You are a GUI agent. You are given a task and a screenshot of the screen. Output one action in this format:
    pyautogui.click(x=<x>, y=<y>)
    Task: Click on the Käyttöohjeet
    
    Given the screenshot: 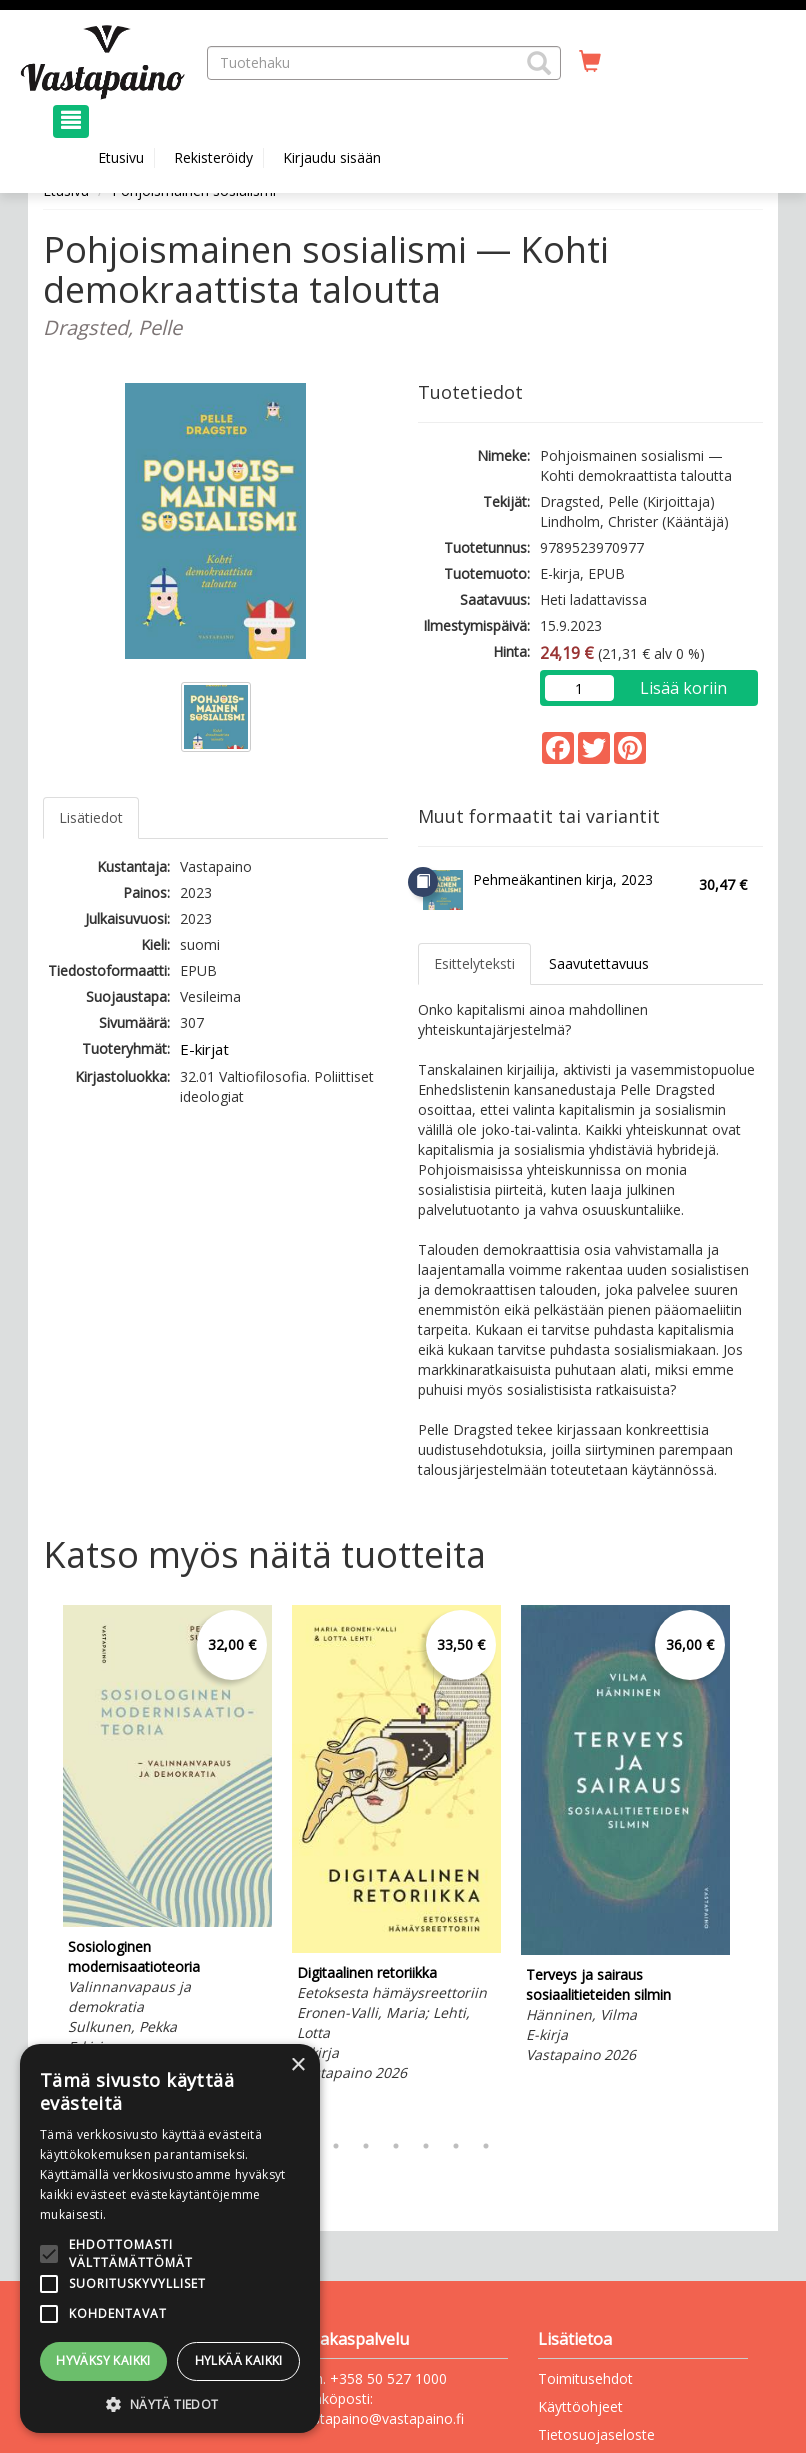 What is the action you would take?
    pyautogui.click(x=580, y=2406)
    